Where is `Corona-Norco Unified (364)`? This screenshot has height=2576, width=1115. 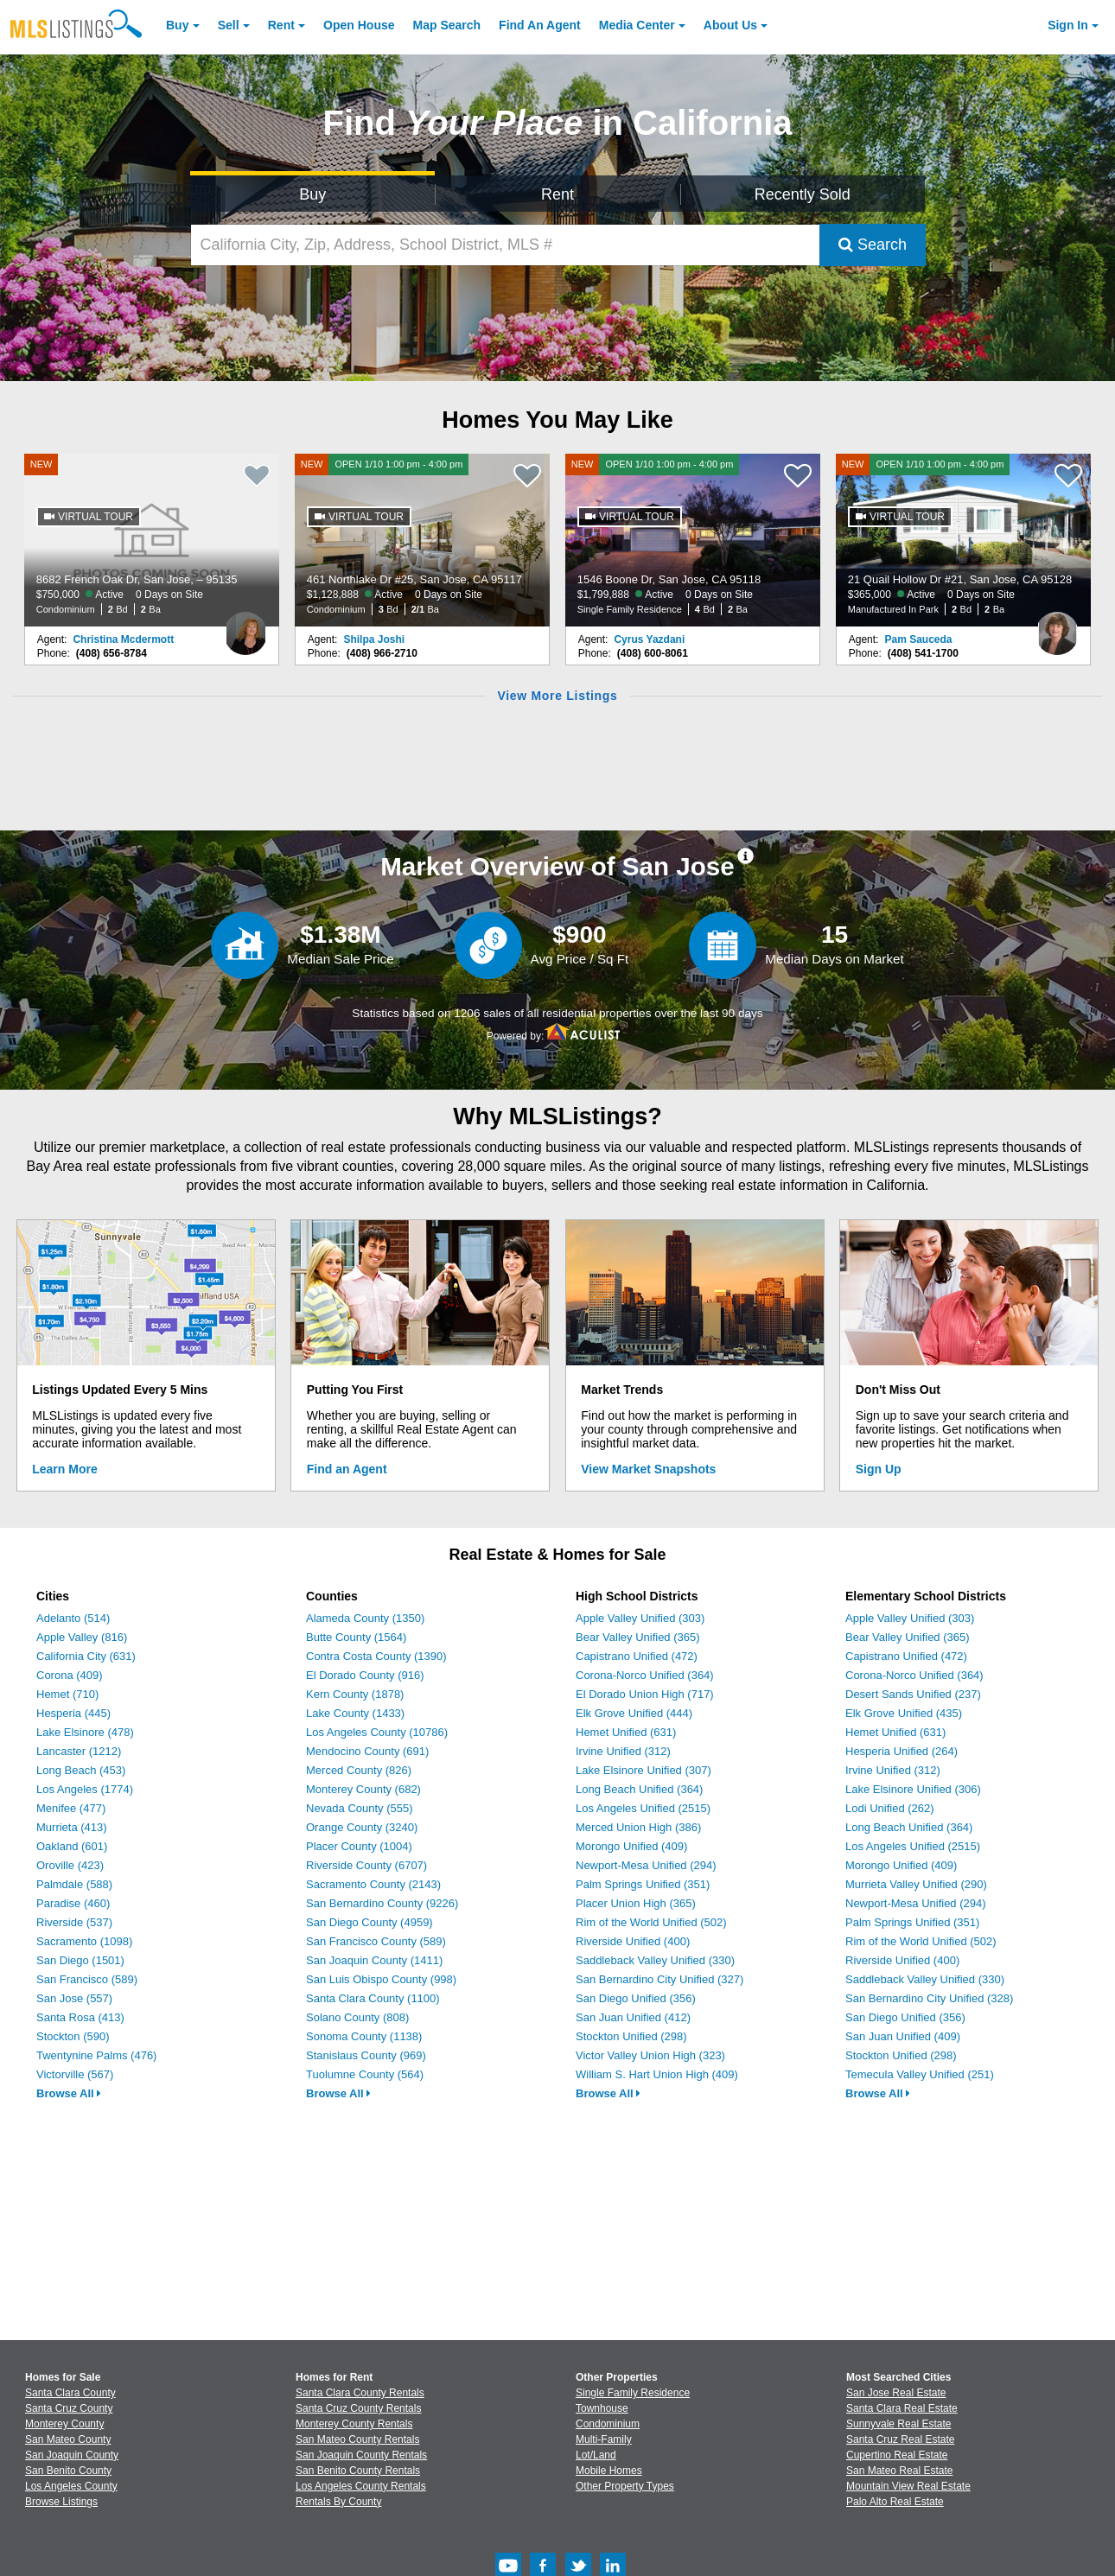 Corona-Norco Unified (364) is located at coordinates (645, 1675).